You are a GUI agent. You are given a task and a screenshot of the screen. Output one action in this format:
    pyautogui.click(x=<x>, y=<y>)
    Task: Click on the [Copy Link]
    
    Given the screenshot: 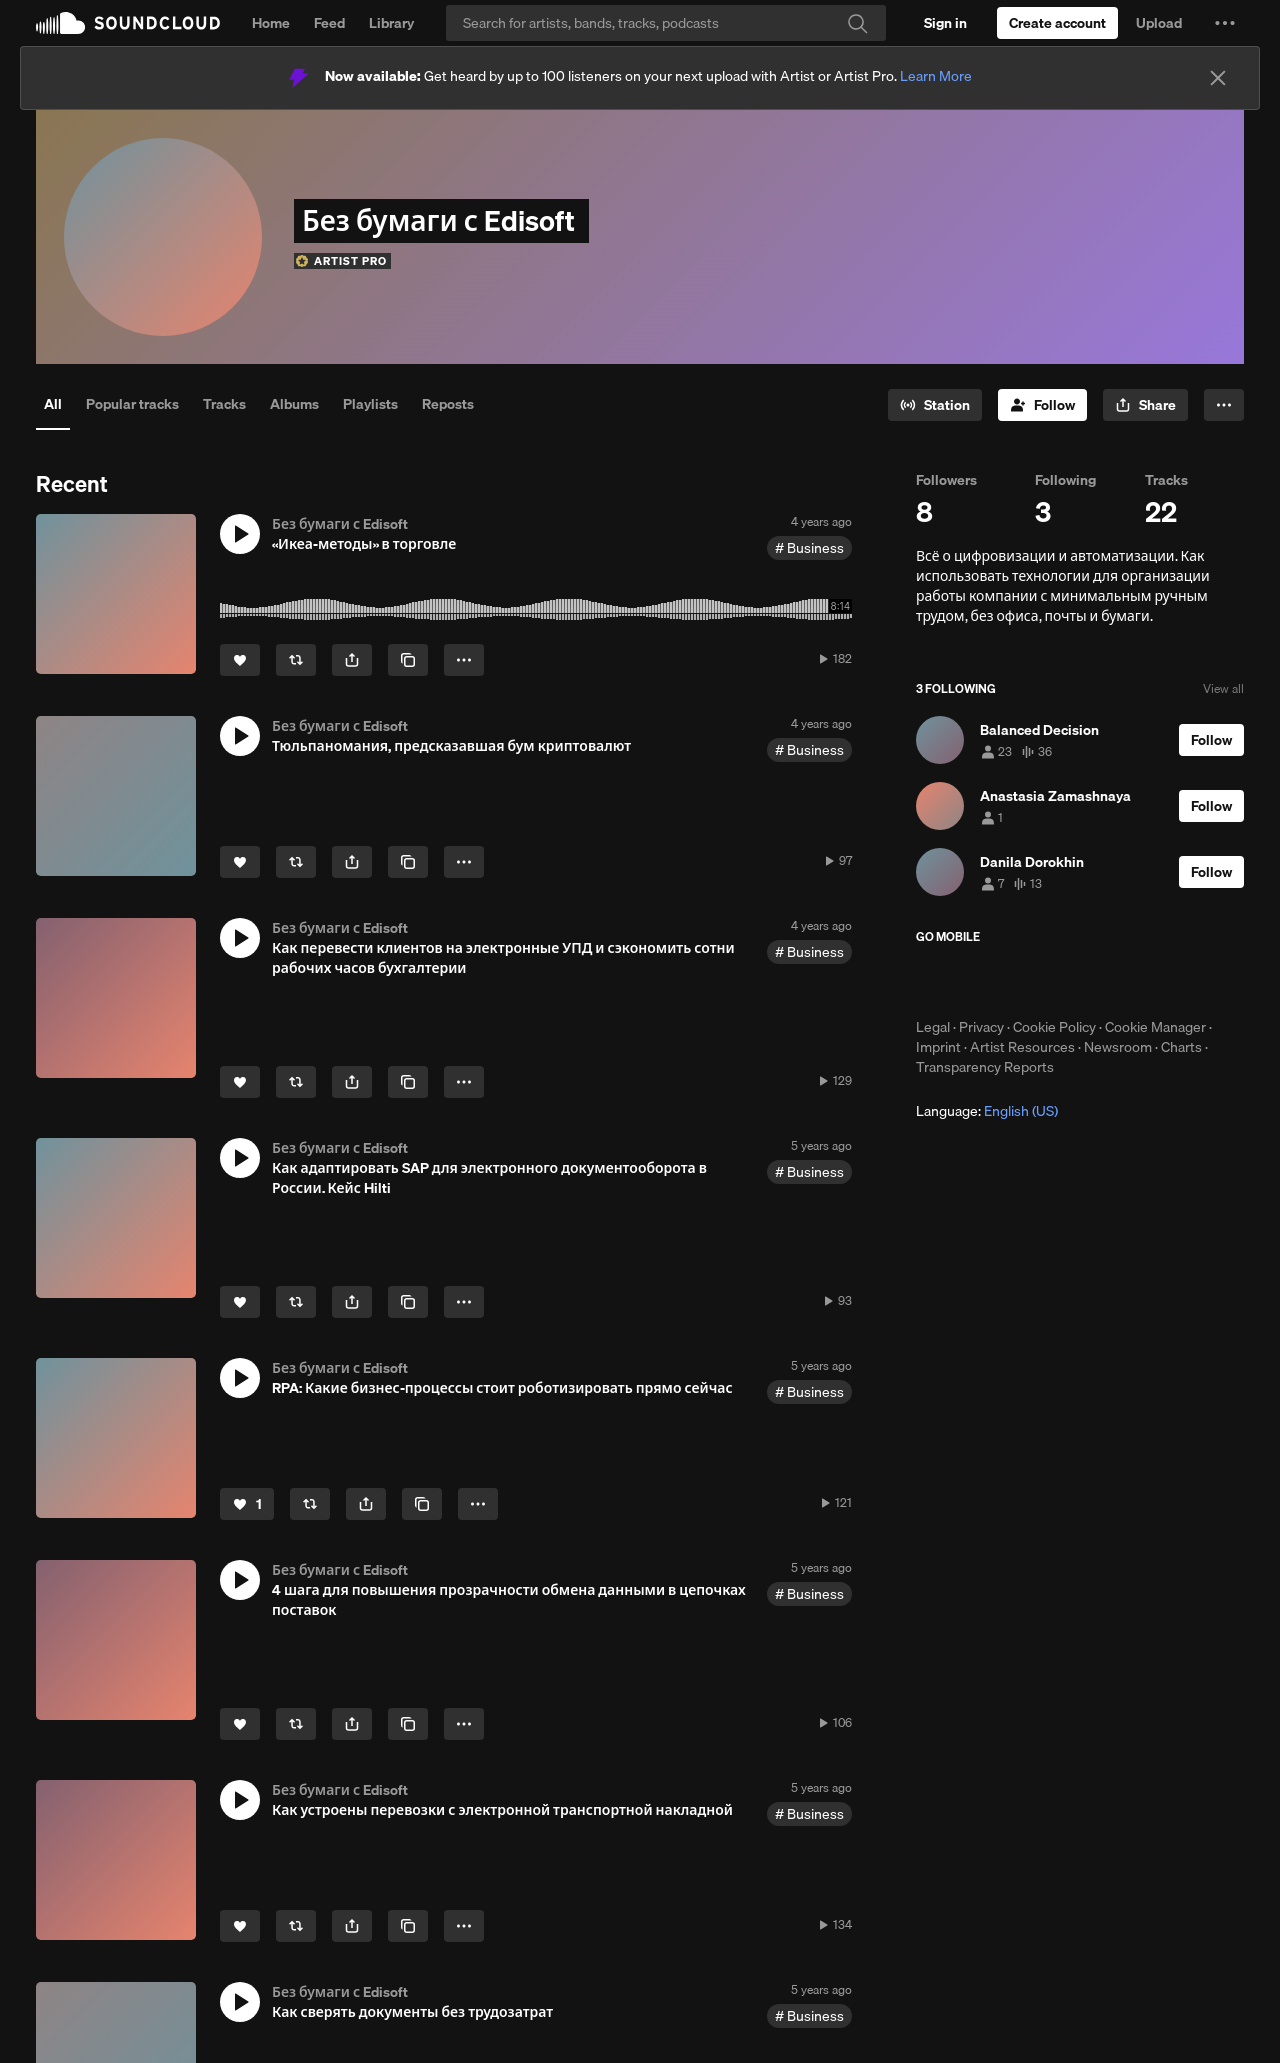 What is the action you would take?
    pyautogui.click(x=408, y=660)
    